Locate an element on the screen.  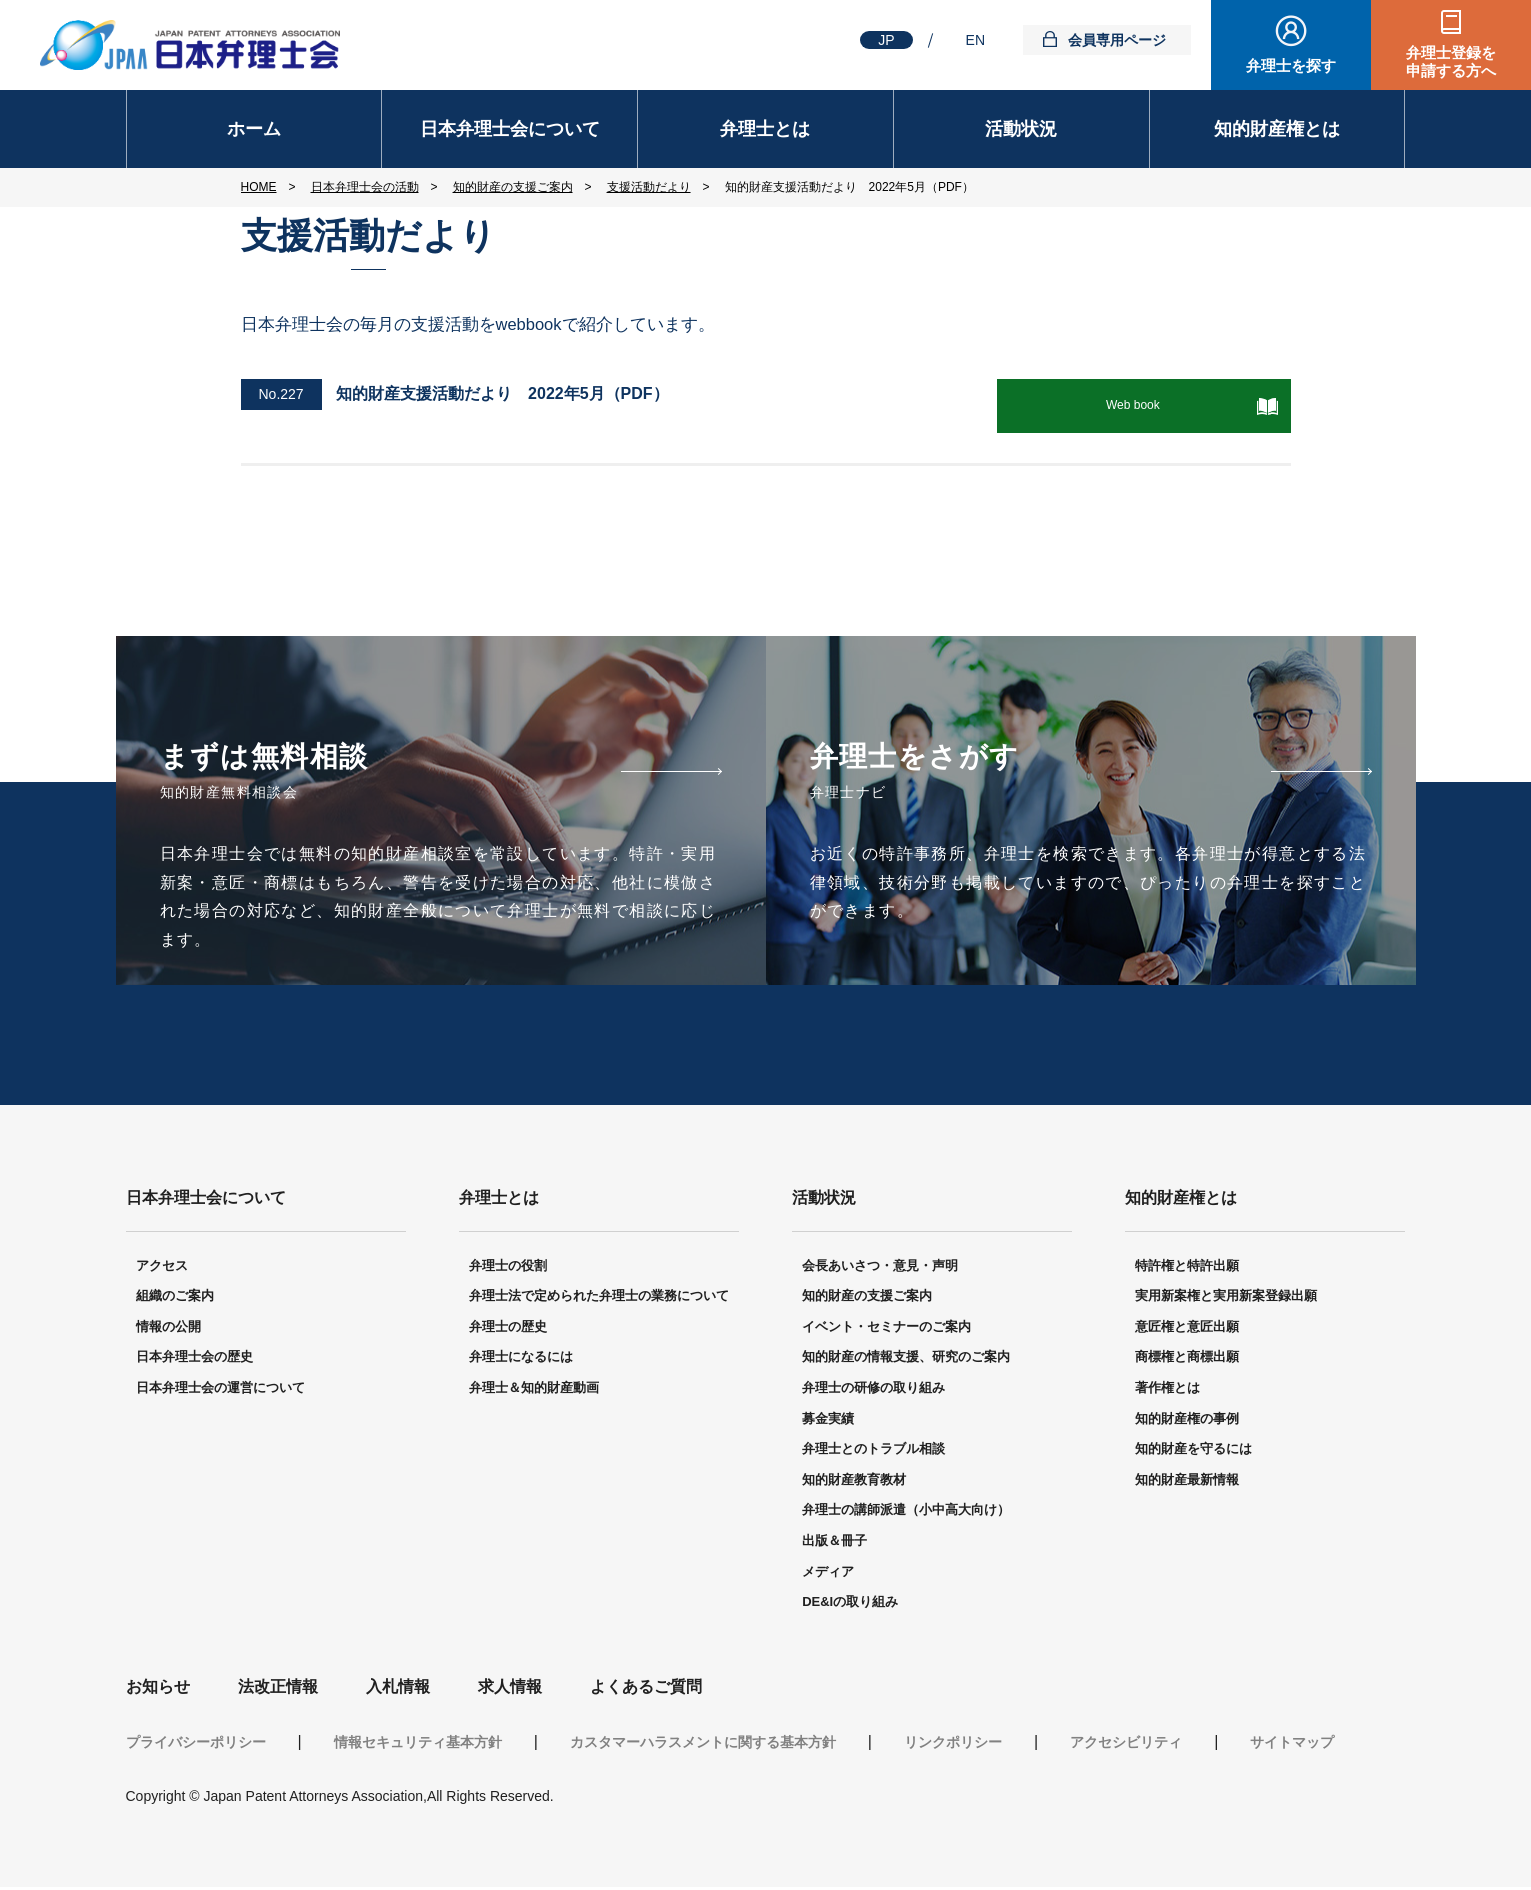
求人情報 is located at coordinates (510, 1689).